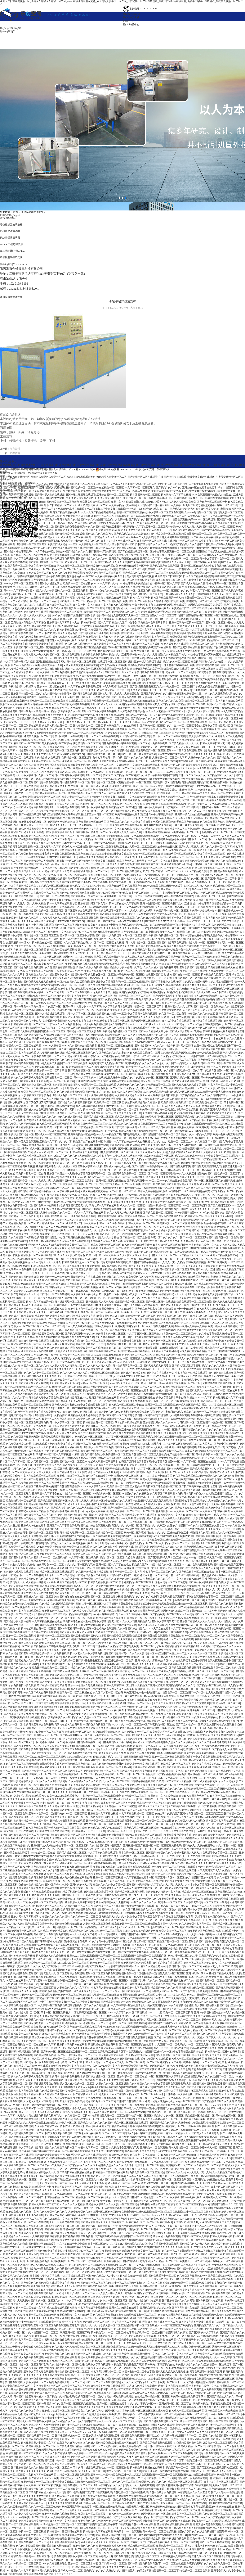  I want to click on 91久久精品国产亚洲777, so click(182, 1074).